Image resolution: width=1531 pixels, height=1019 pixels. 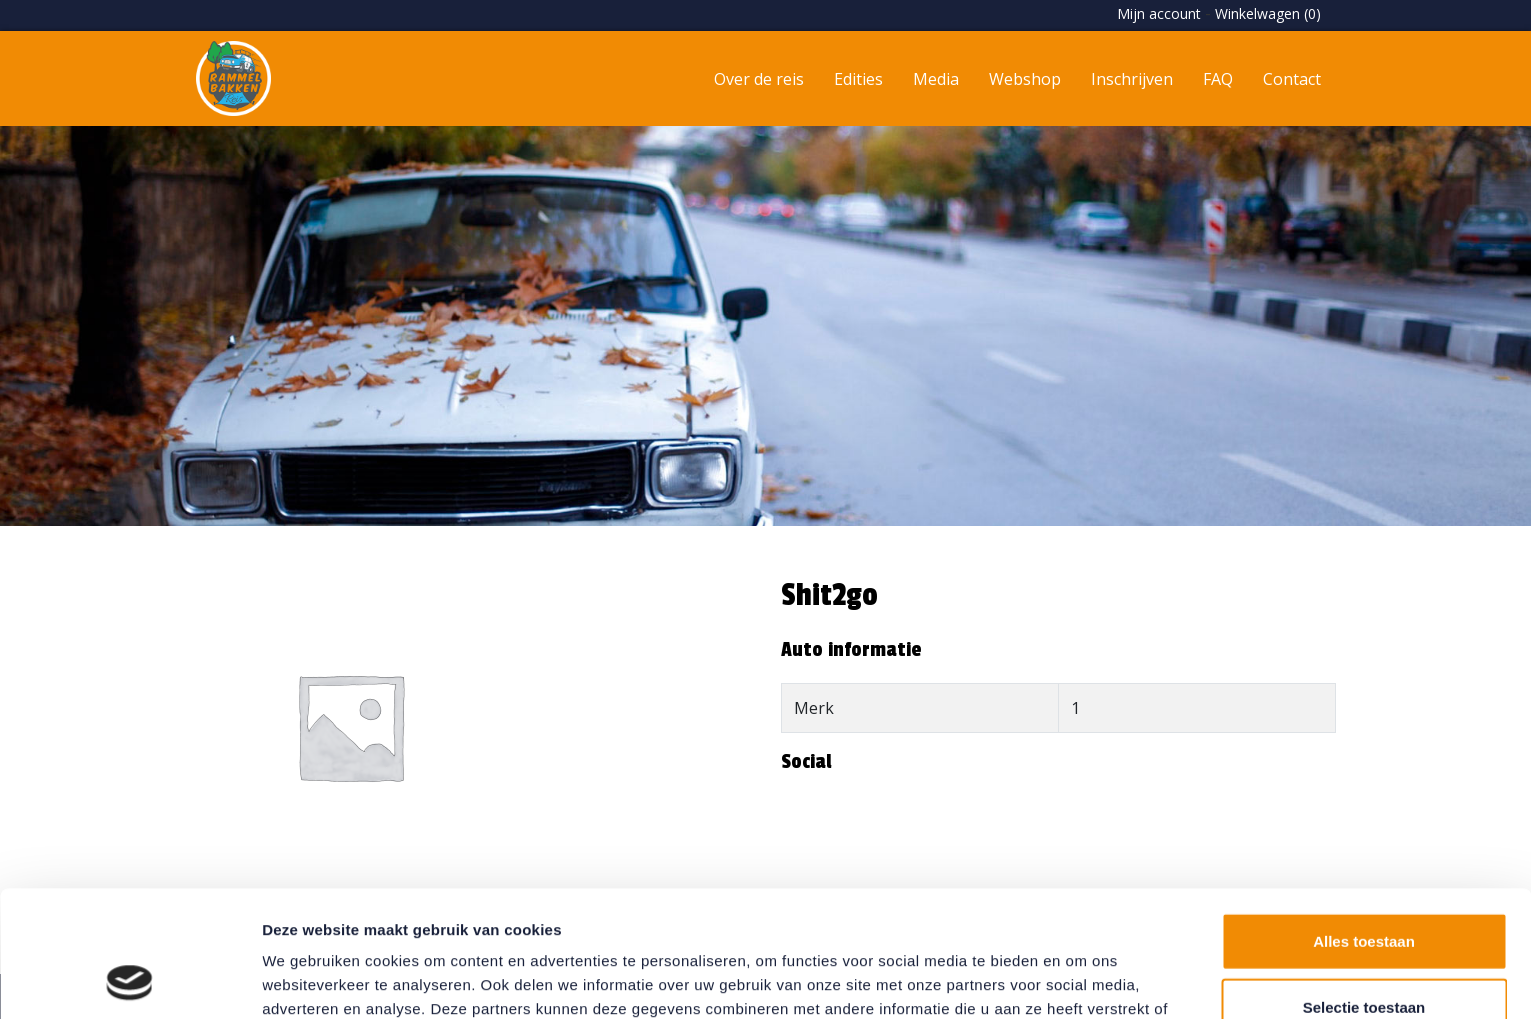 I want to click on Alles toestaan, so click(x=1364, y=822).